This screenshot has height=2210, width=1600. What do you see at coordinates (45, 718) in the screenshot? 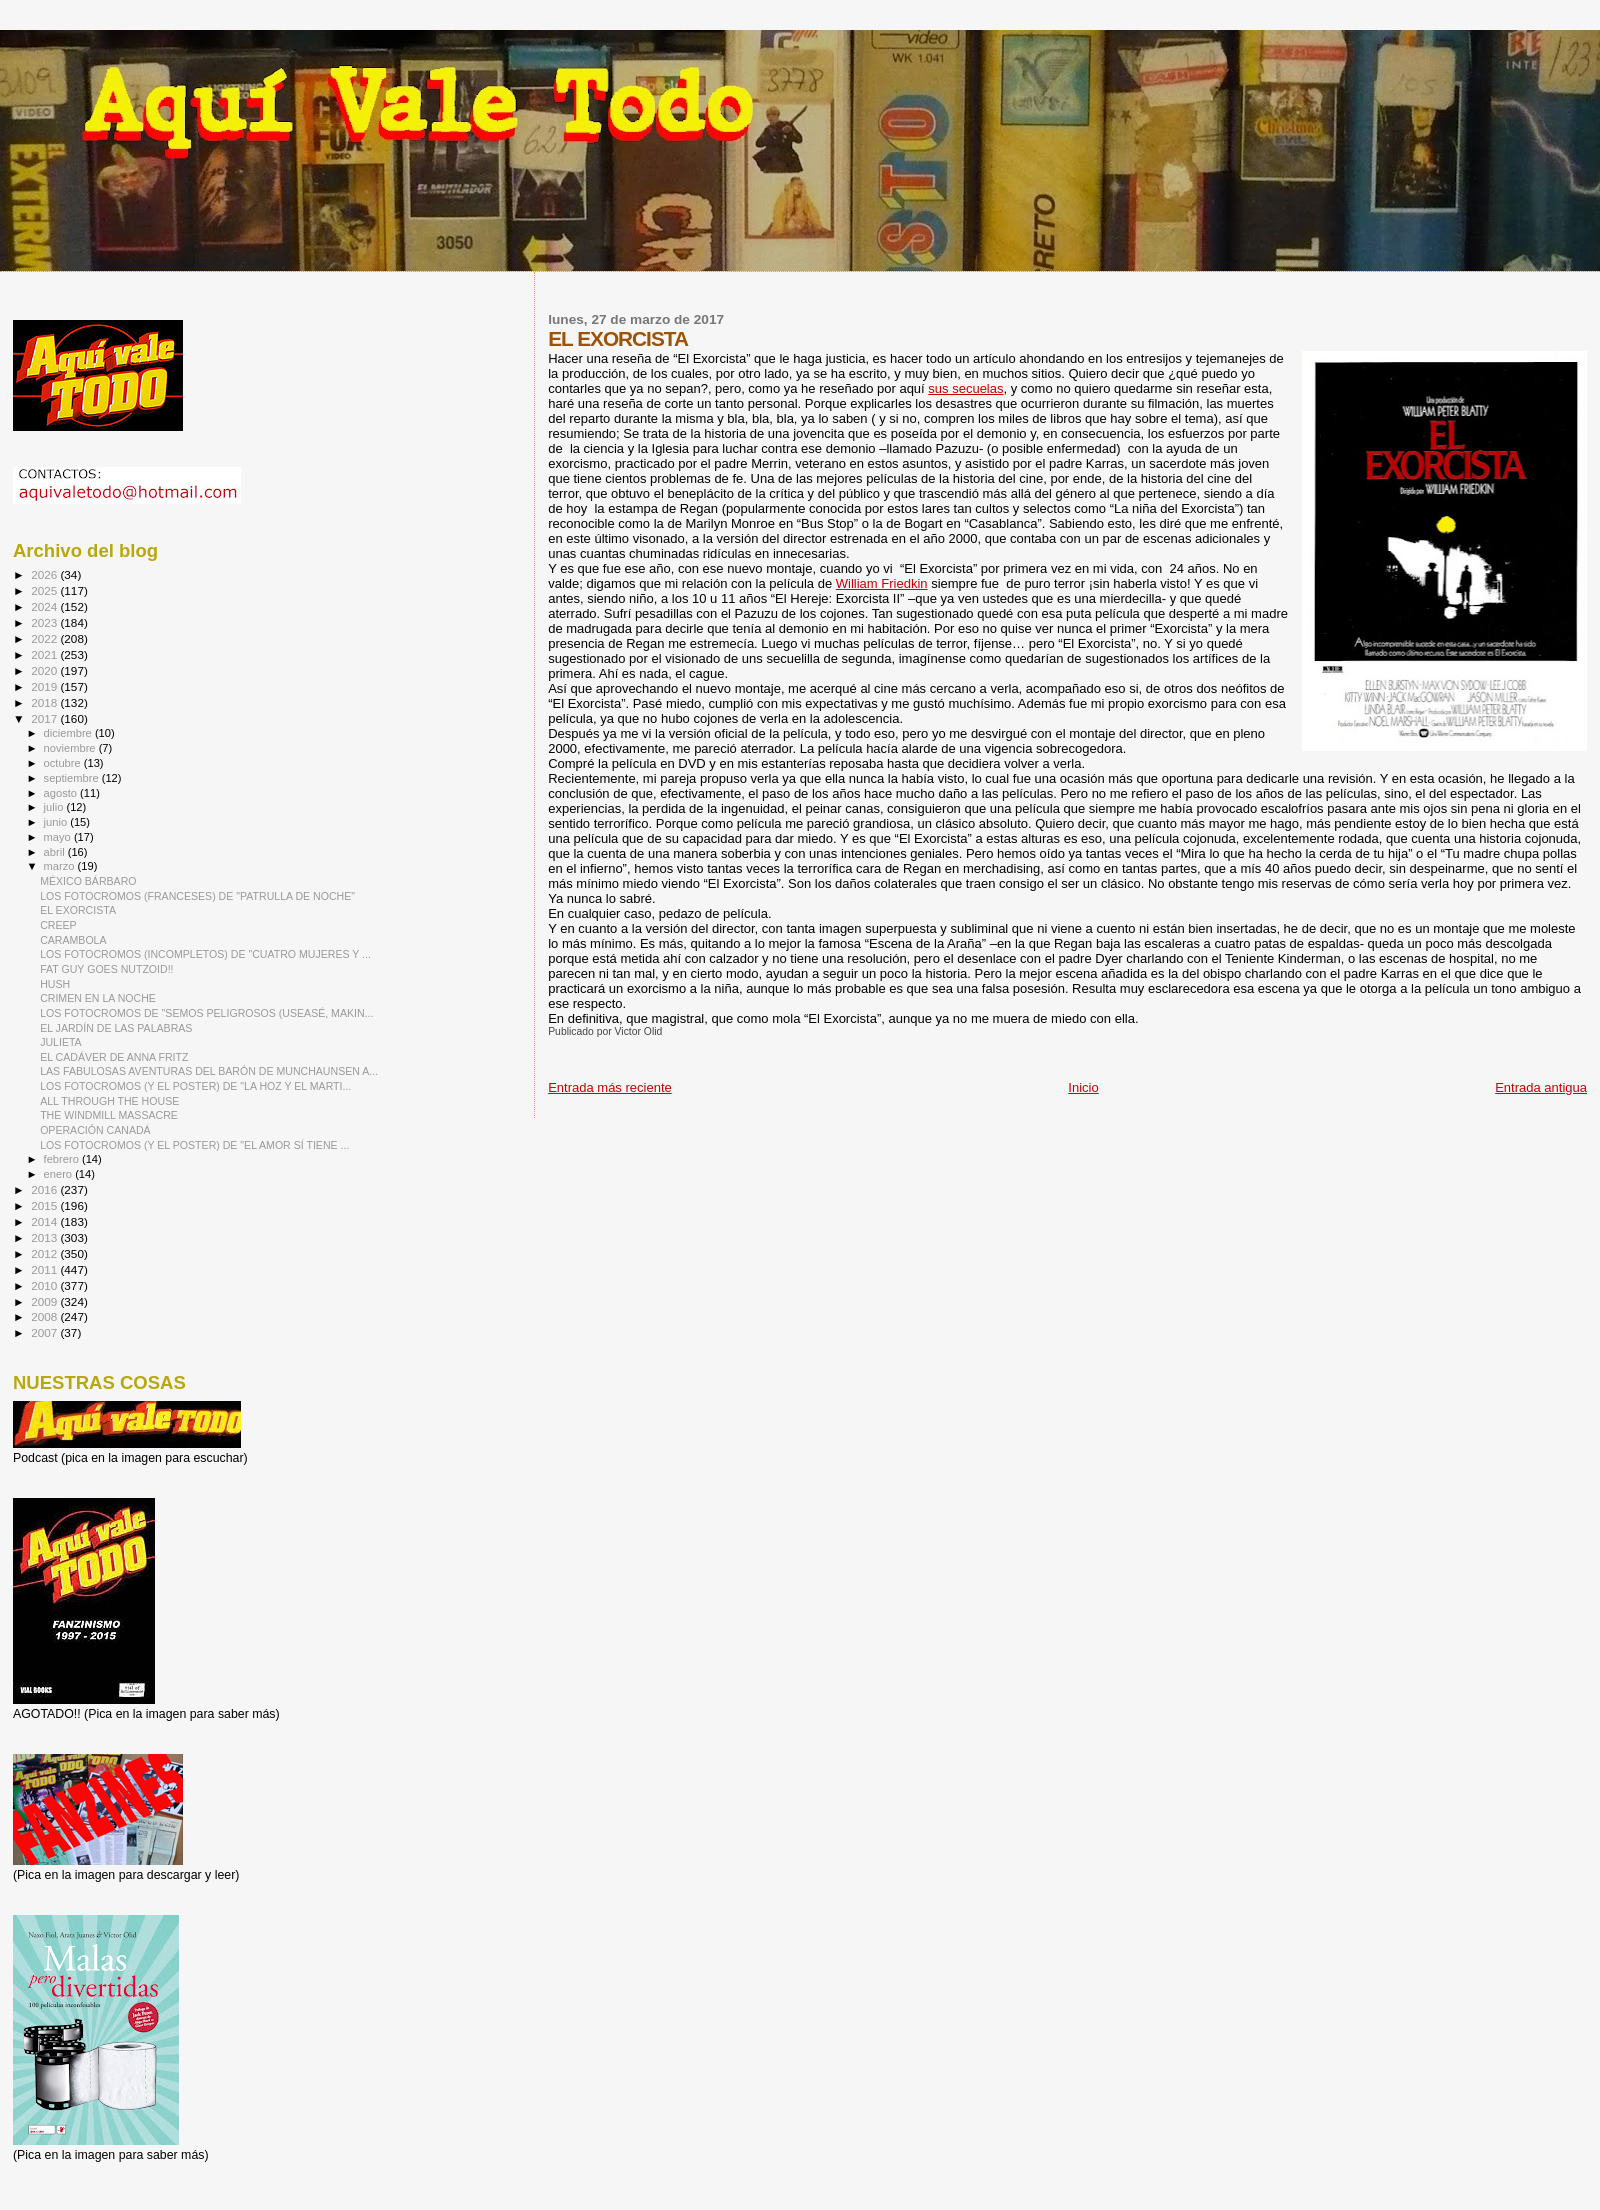
I see `2017` at bounding box center [45, 718].